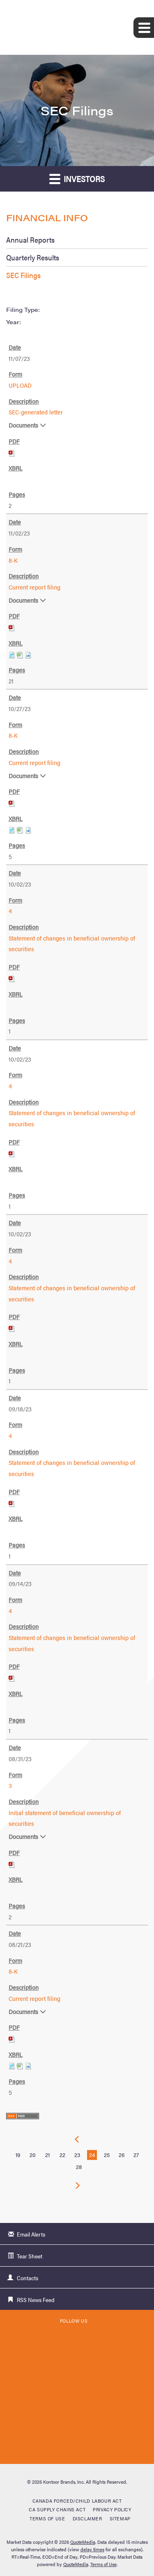  Describe the element at coordinates (65, 1818) in the screenshot. I see `Initial statement of beneficial ownership of securities` at that location.